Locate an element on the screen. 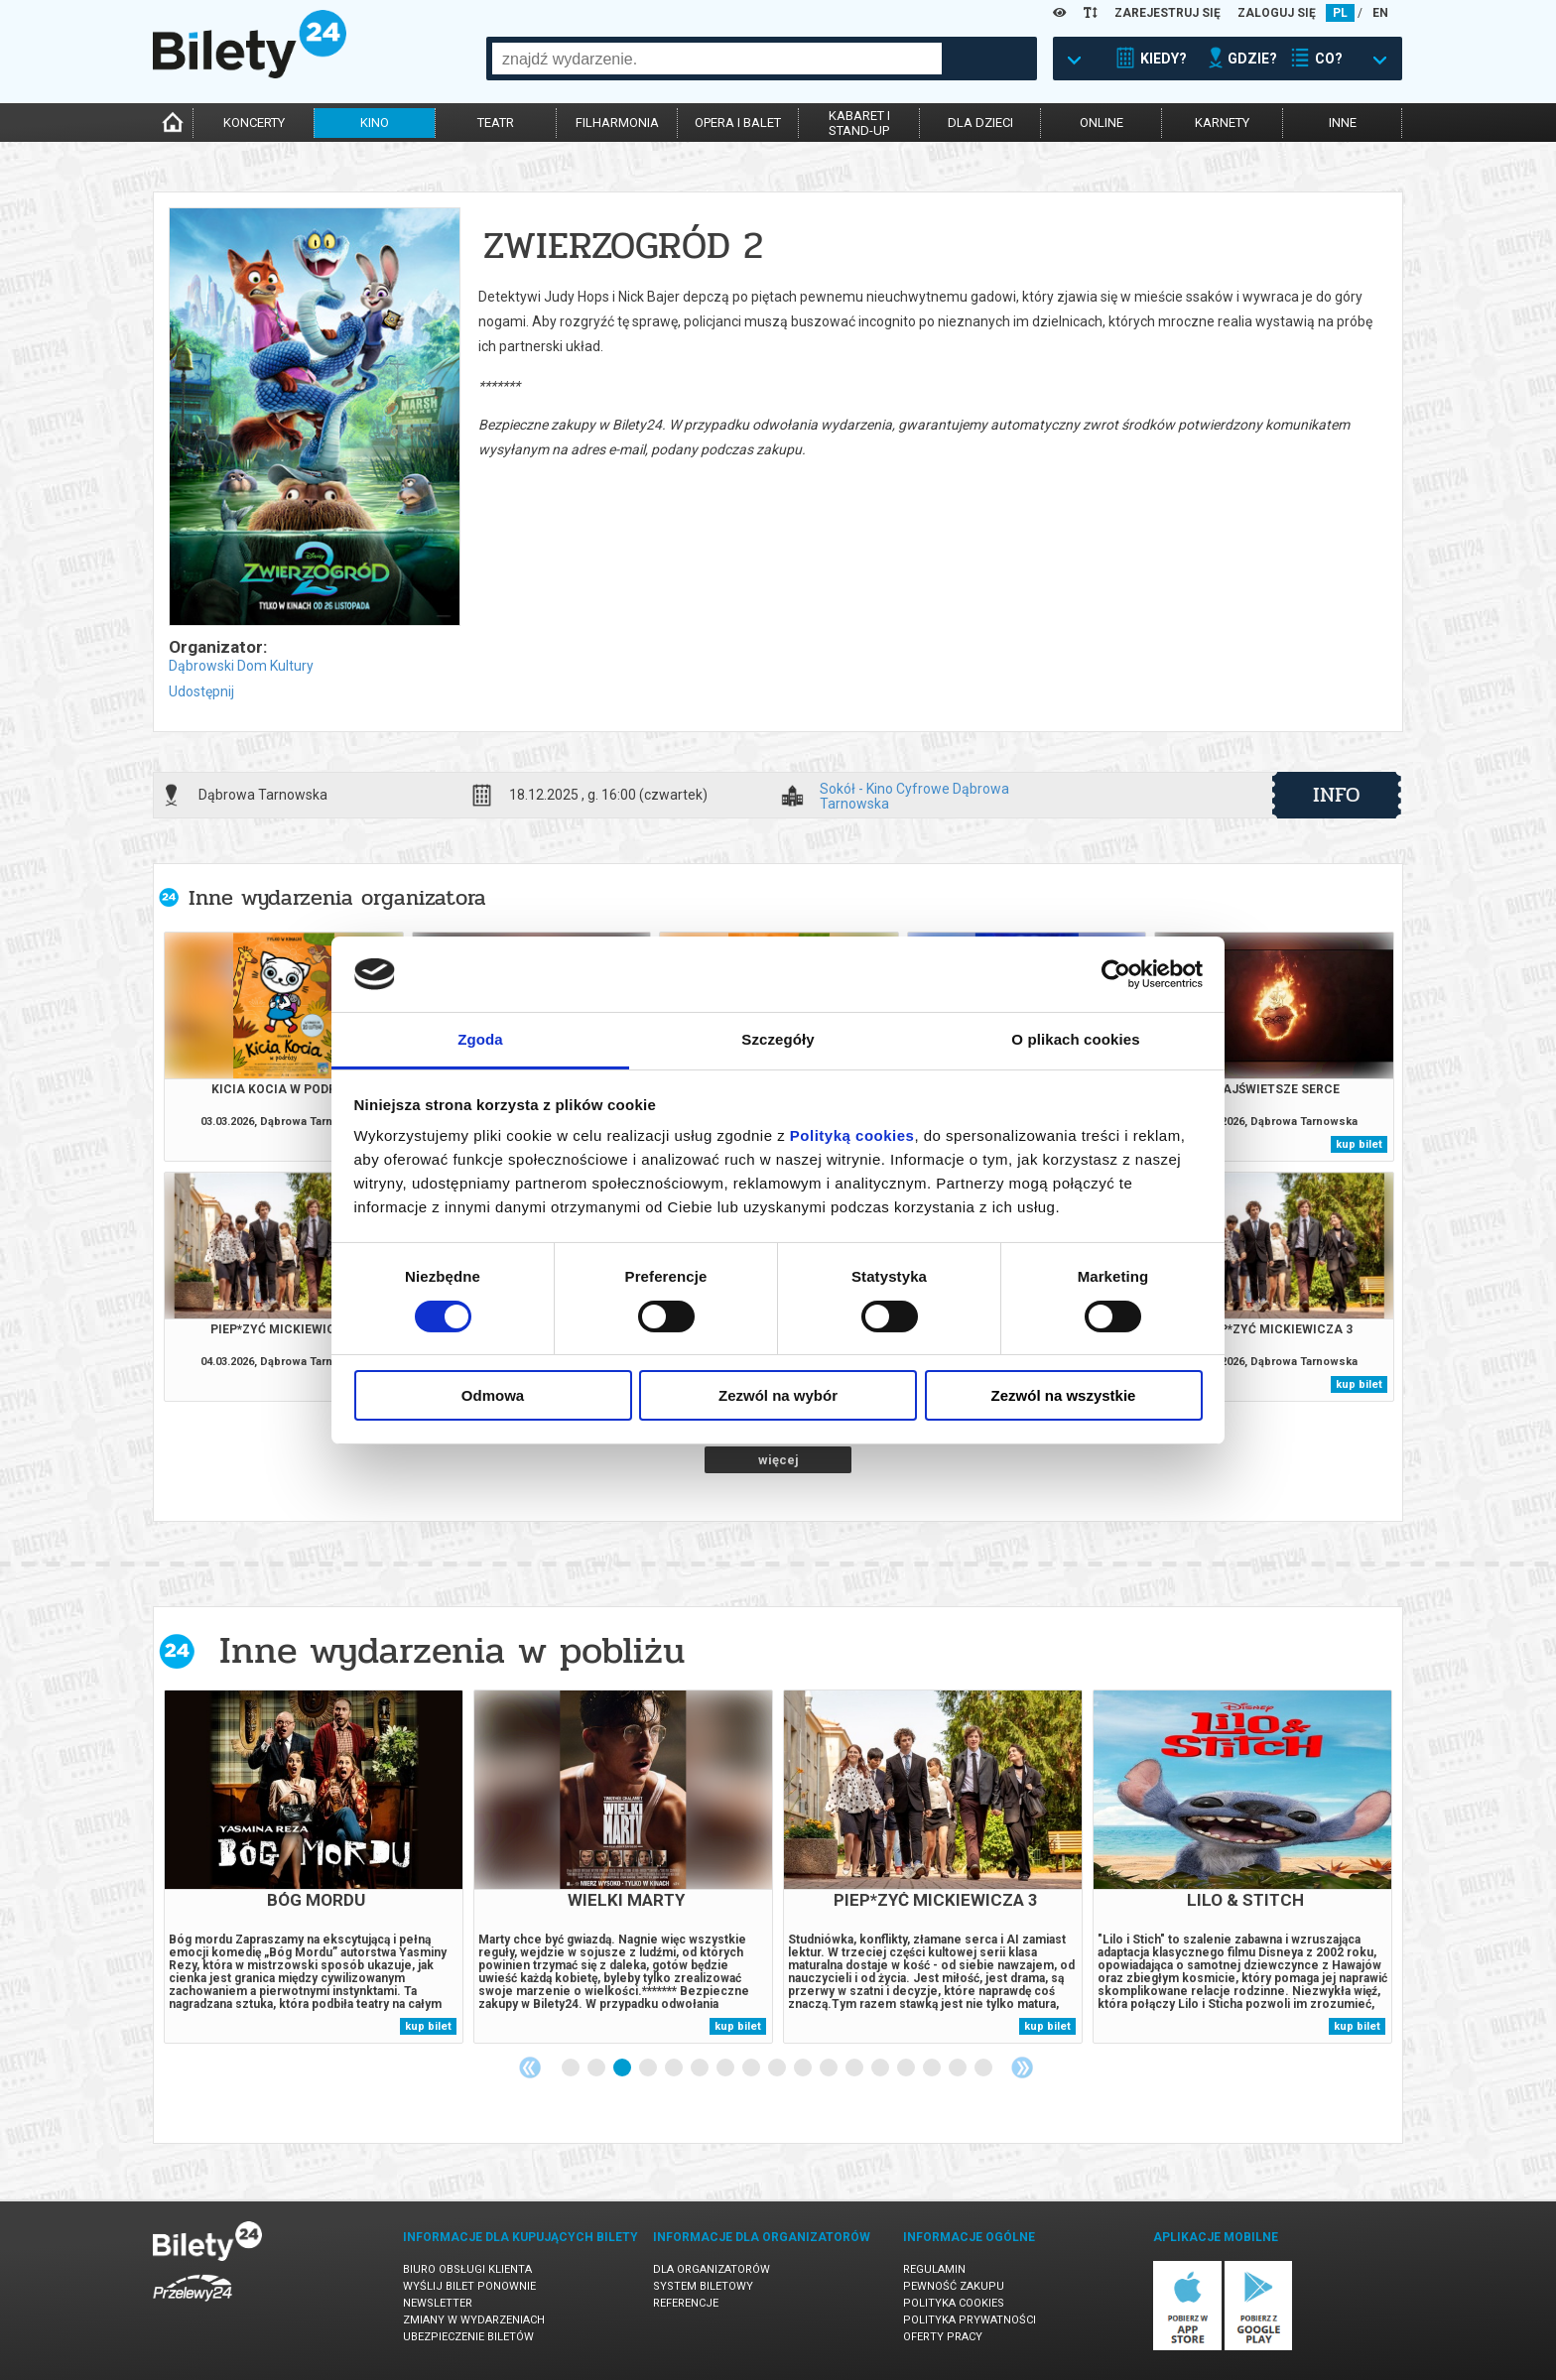 The height and width of the screenshot is (2380, 1556). System biletowy is located at coordinates (703, 2286).